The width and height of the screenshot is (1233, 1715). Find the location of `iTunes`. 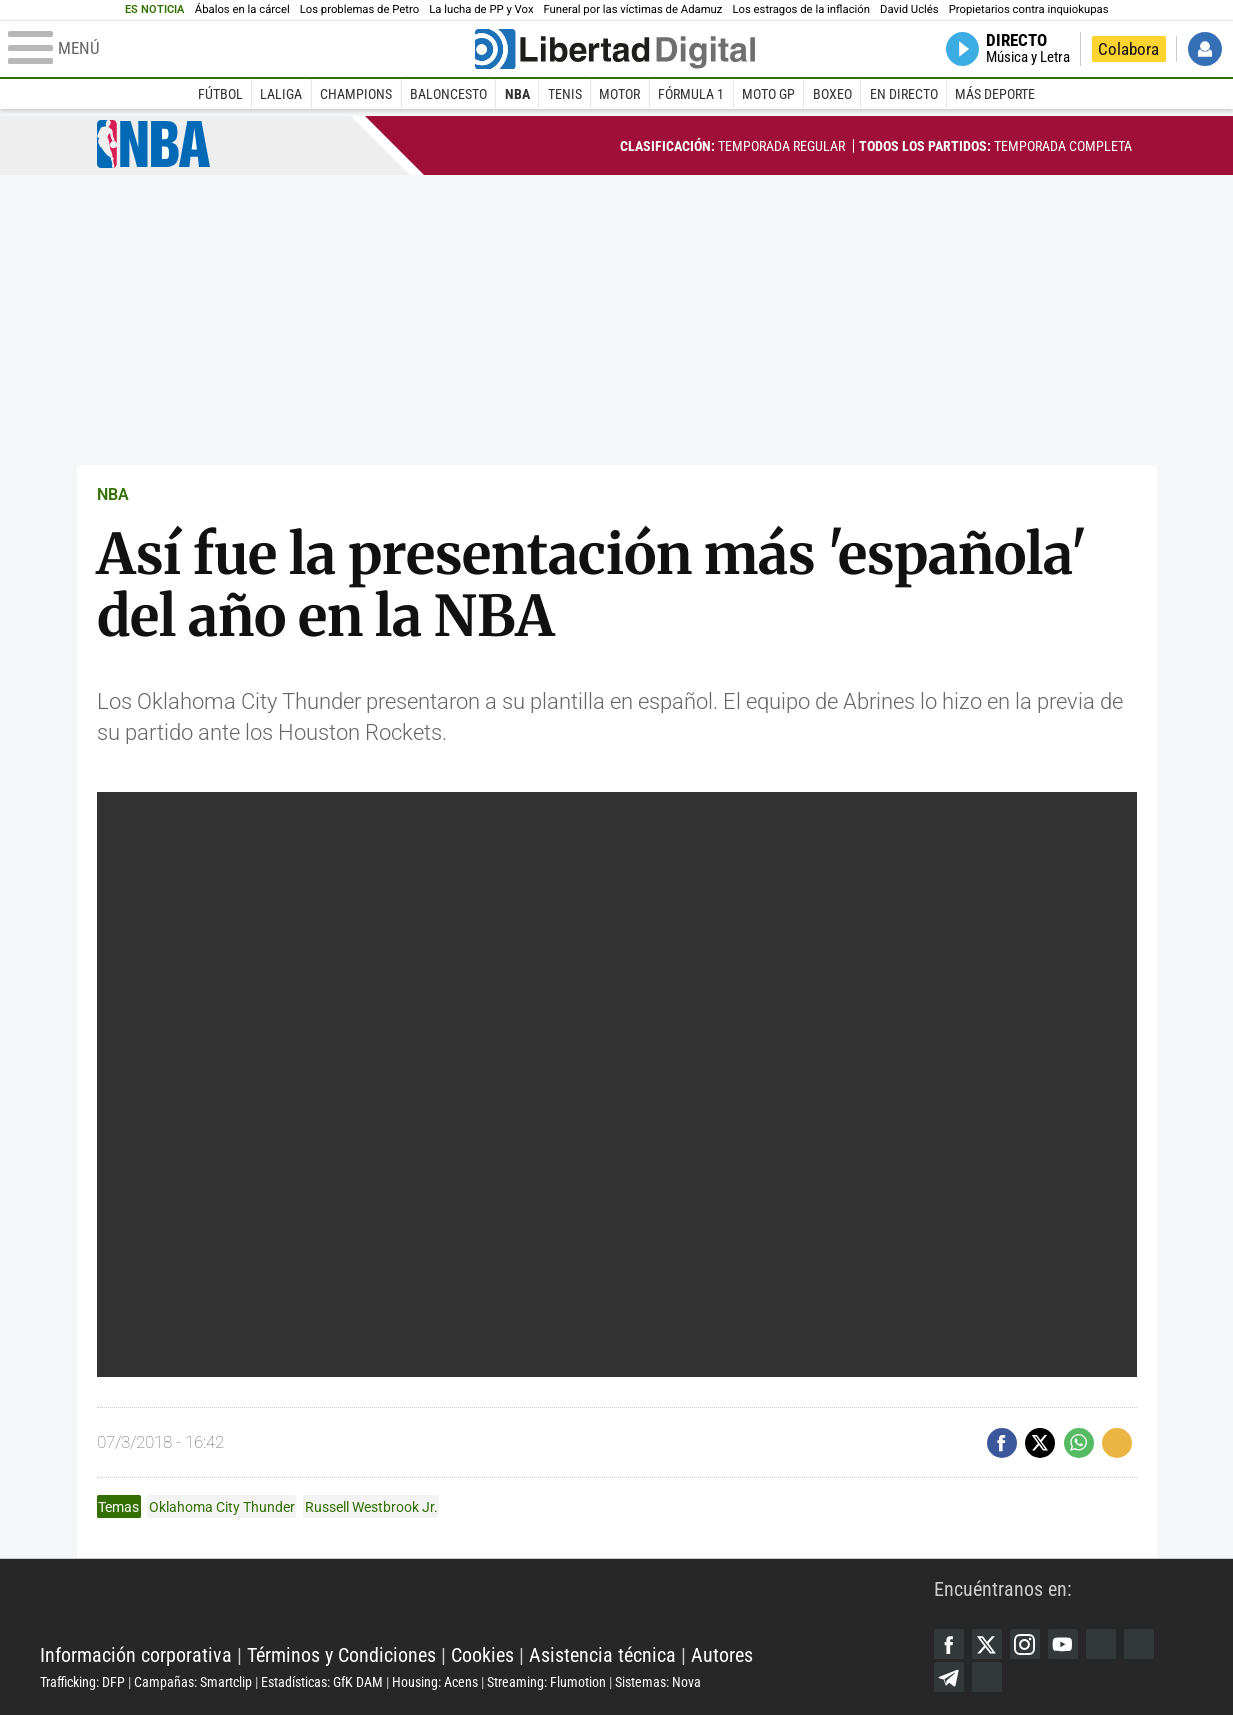

iTunes is located at coordinates (987, 1677).